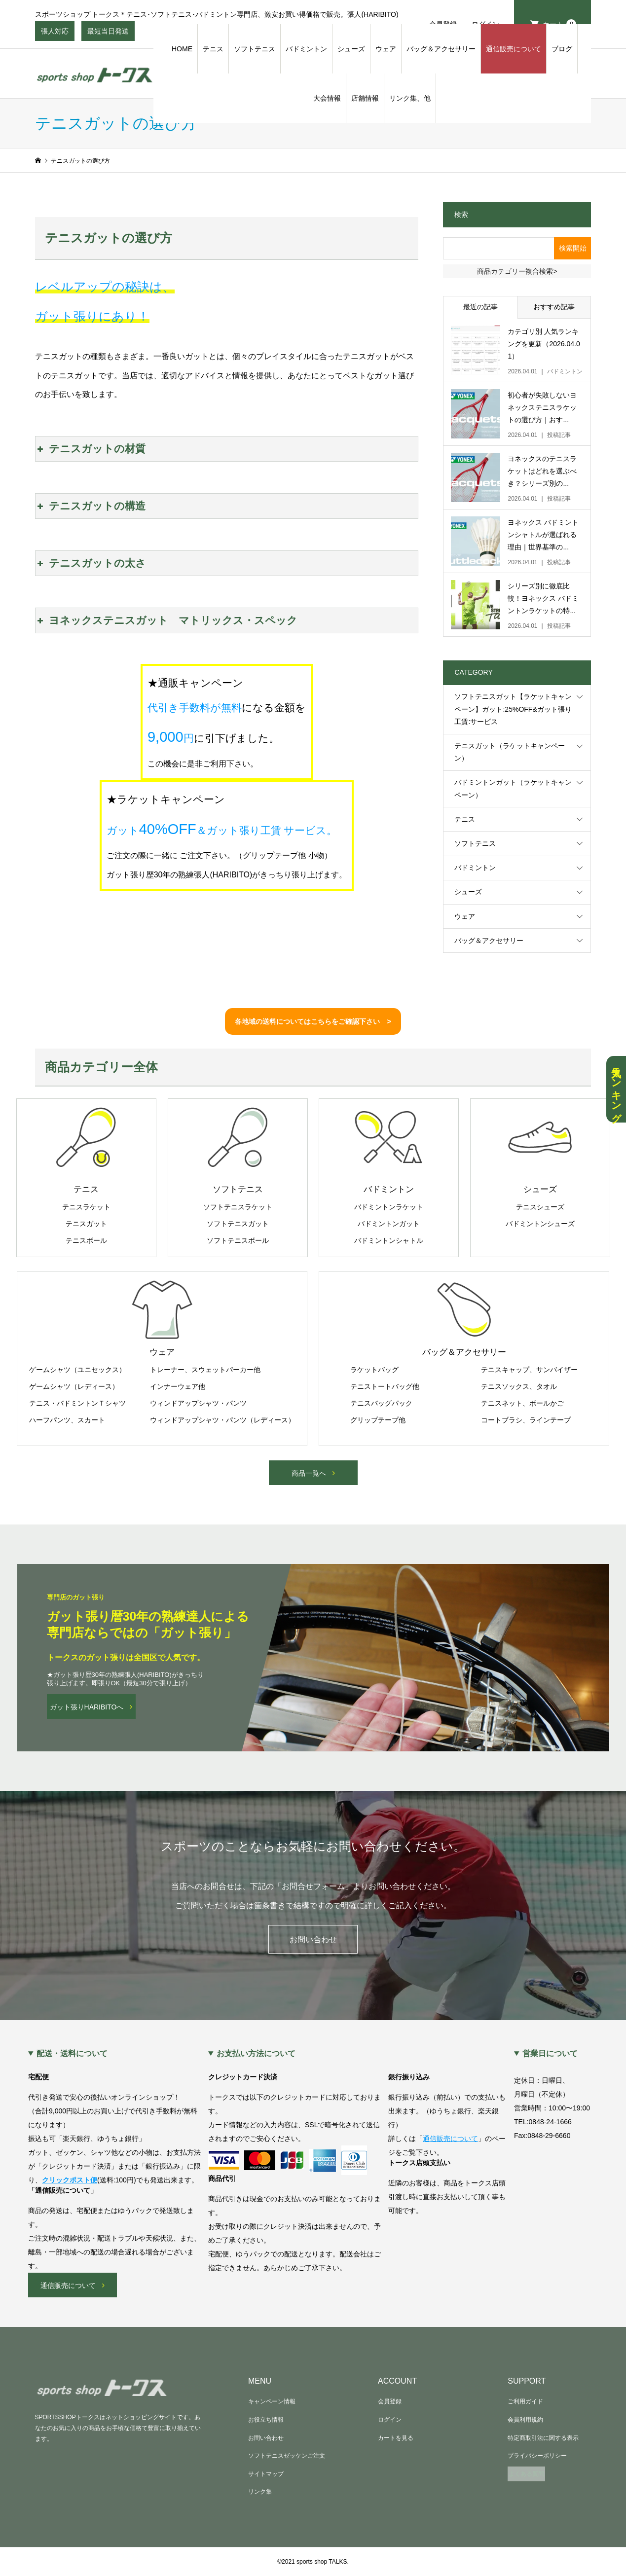  What do you see at coordinates (388, 1206) in the screenshot?
I see `バドミントンラケット` at bounding box center [388, 1206].